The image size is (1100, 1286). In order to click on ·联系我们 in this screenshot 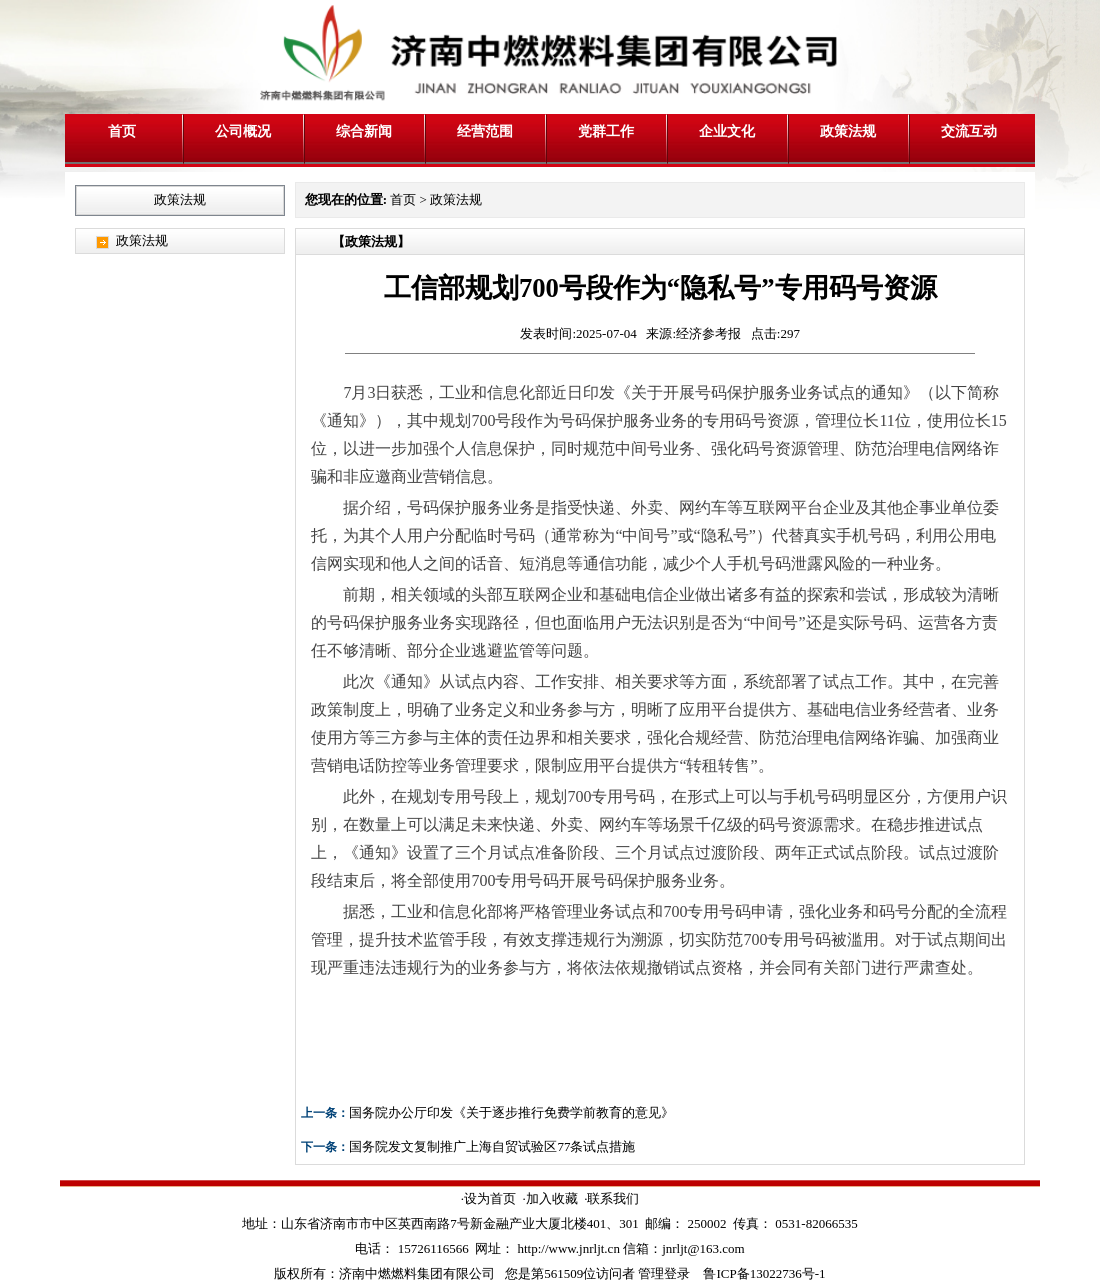, I will do `click(611, 1198)`.